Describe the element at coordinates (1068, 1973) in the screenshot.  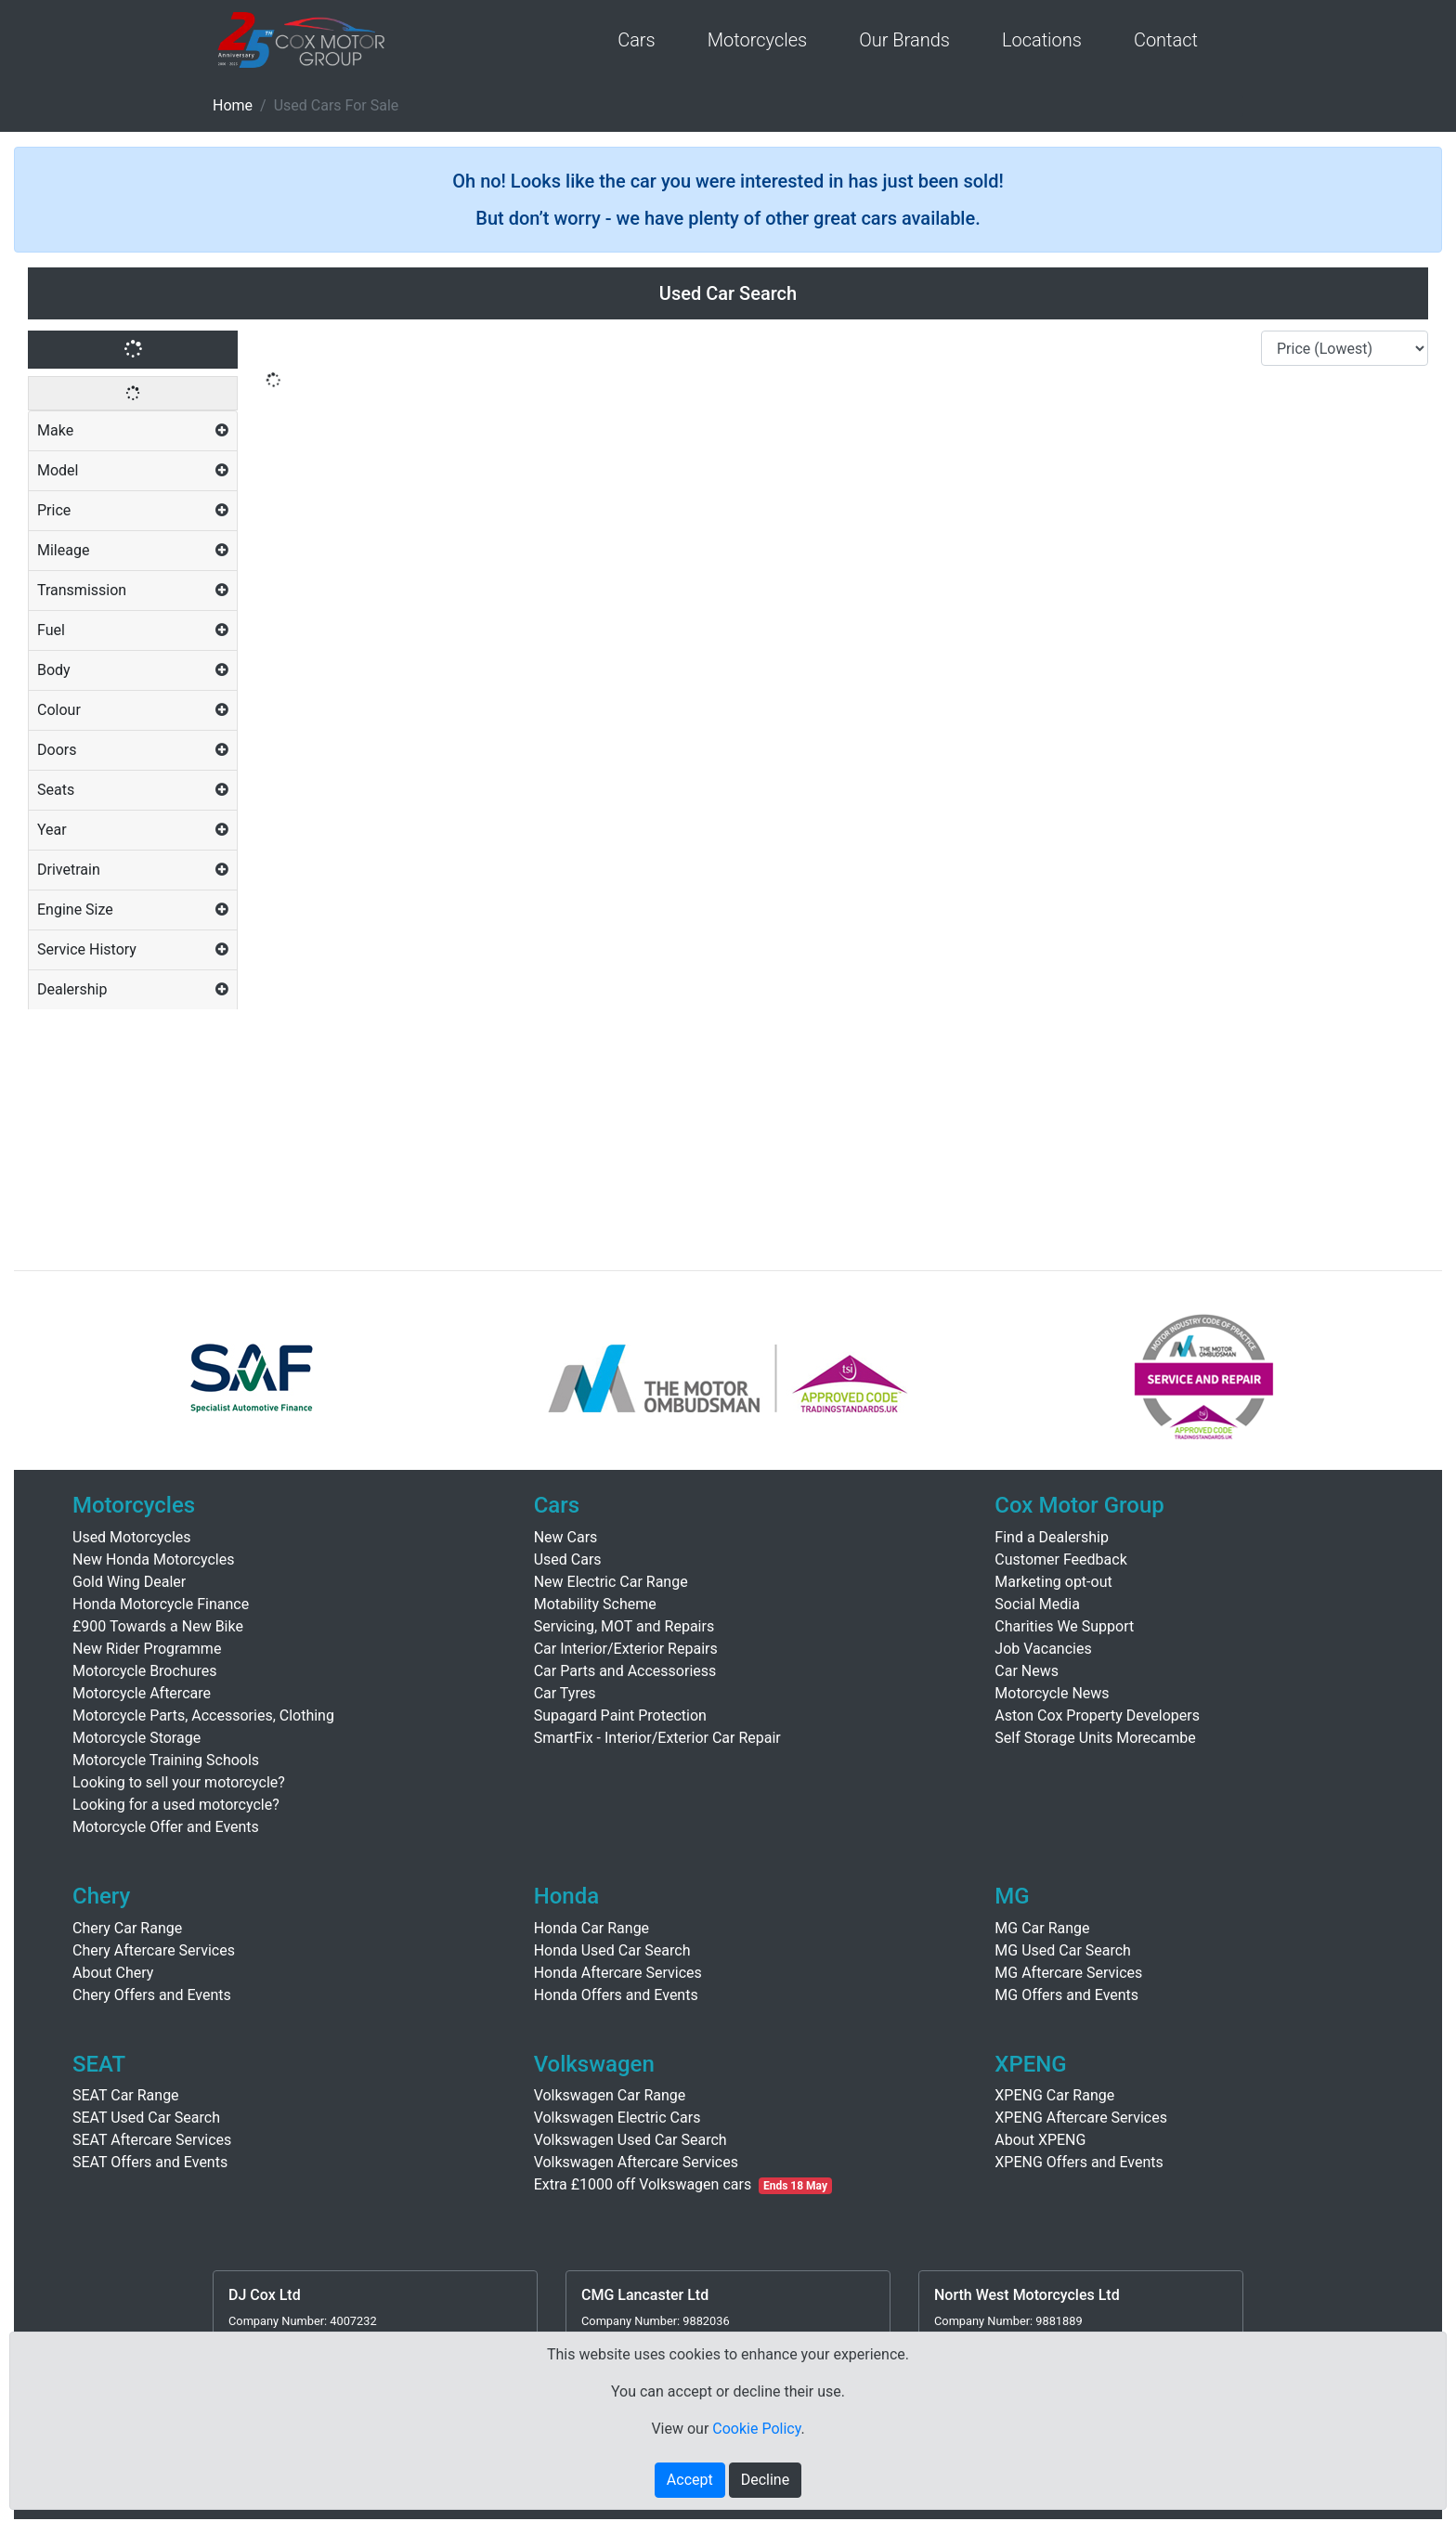
I see `MG Aftercare Services` at that location.